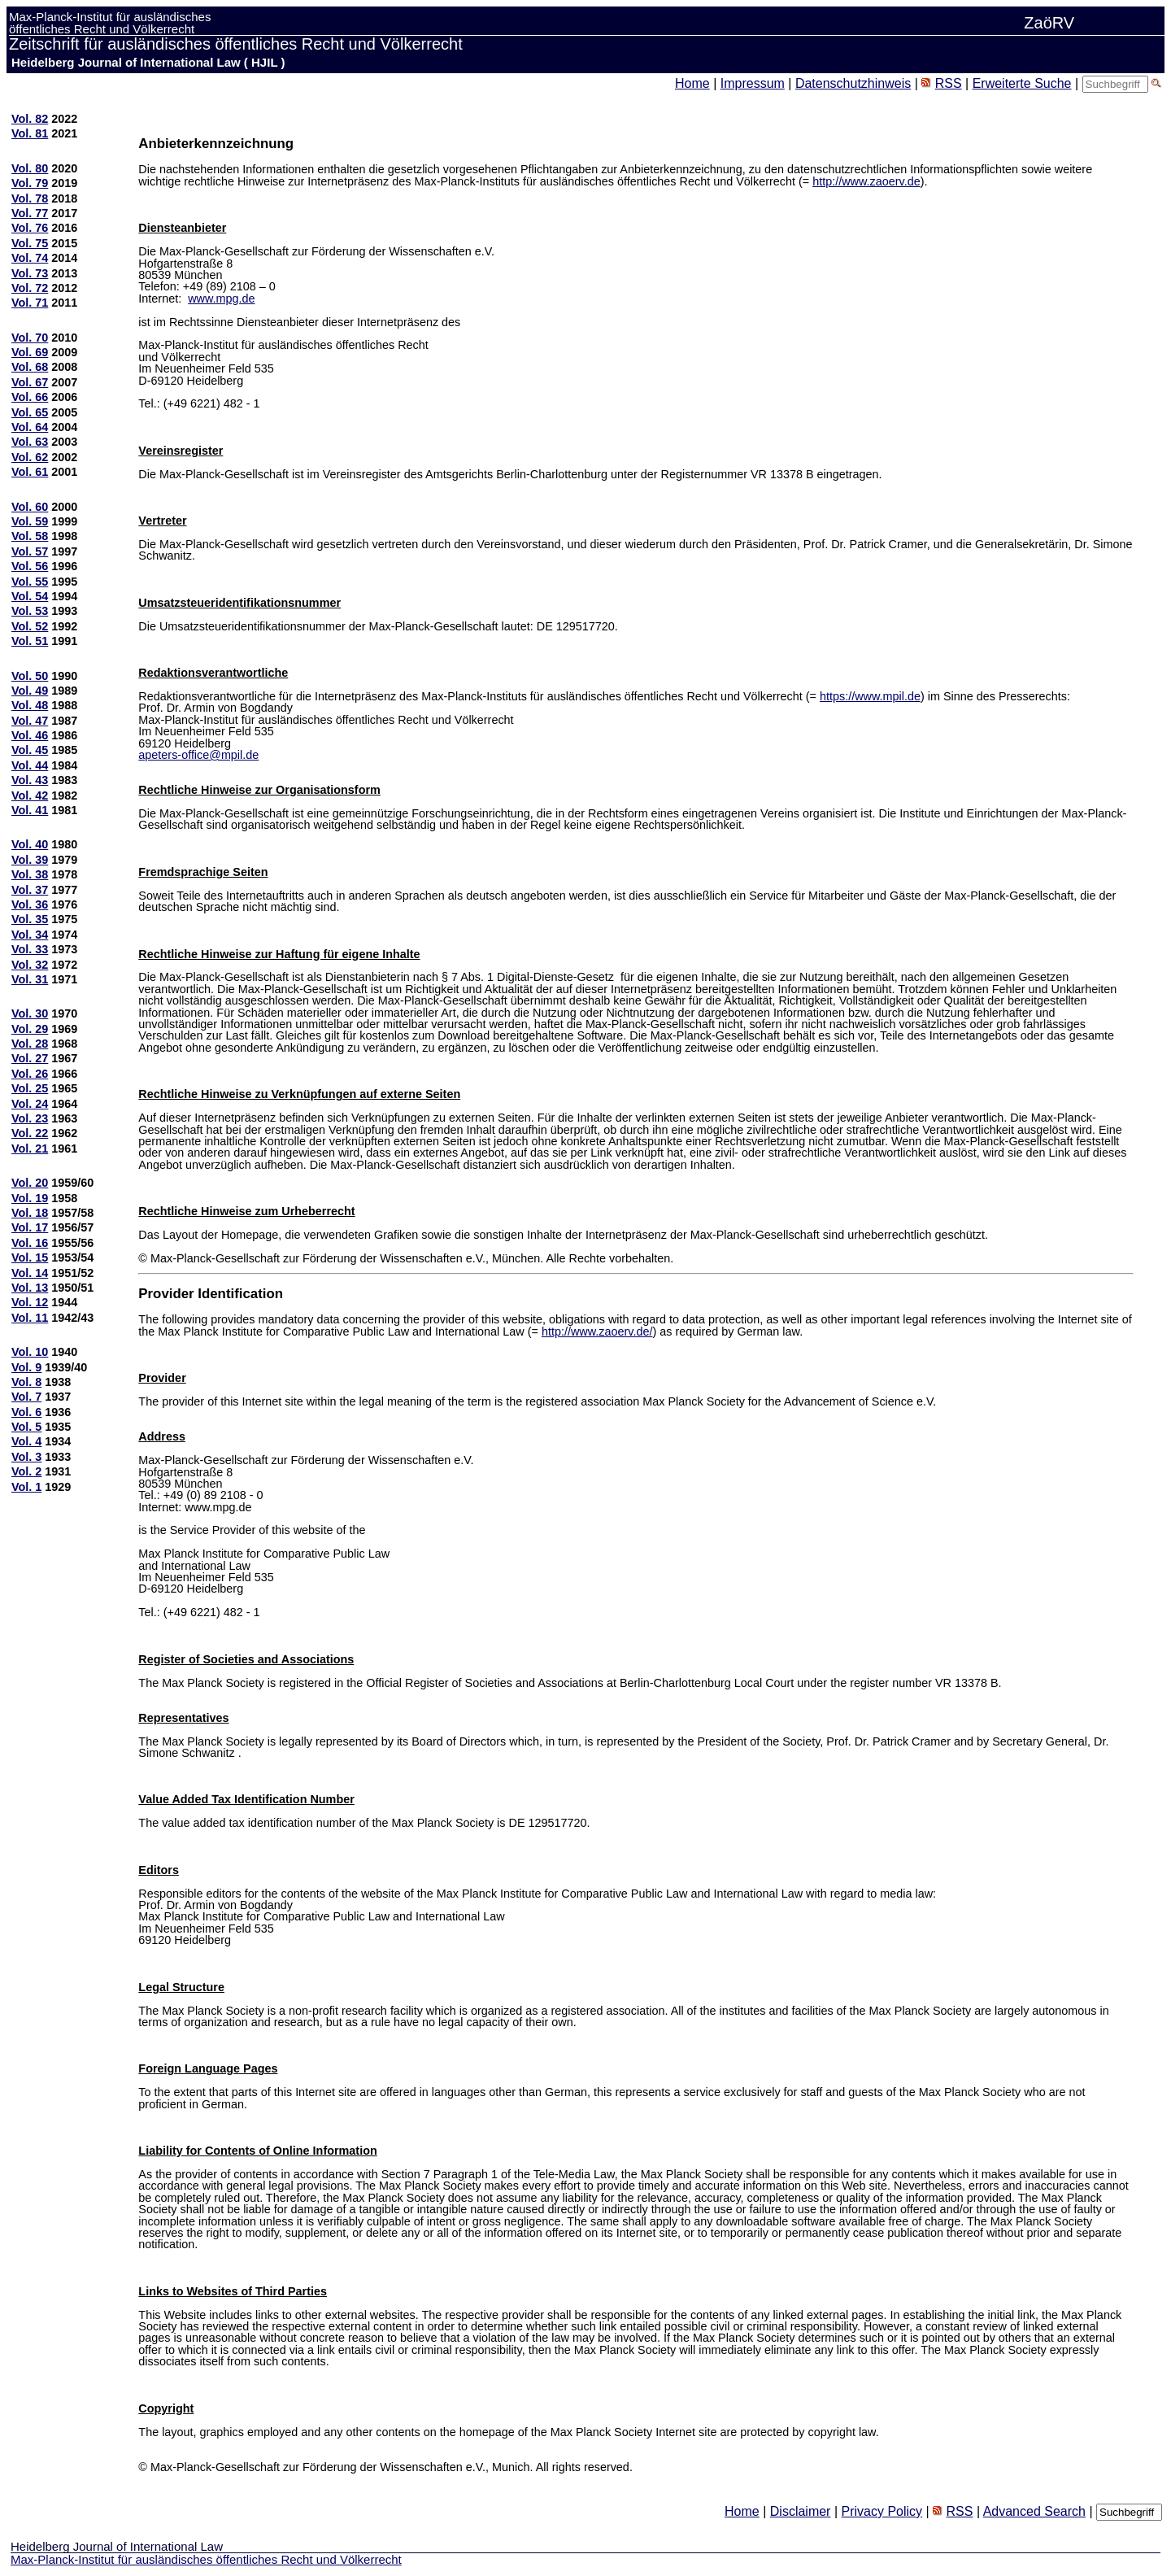 This screenshot has height=2576, width=1171. I want to click on Datenschutzhinweis, so click(853, 83).